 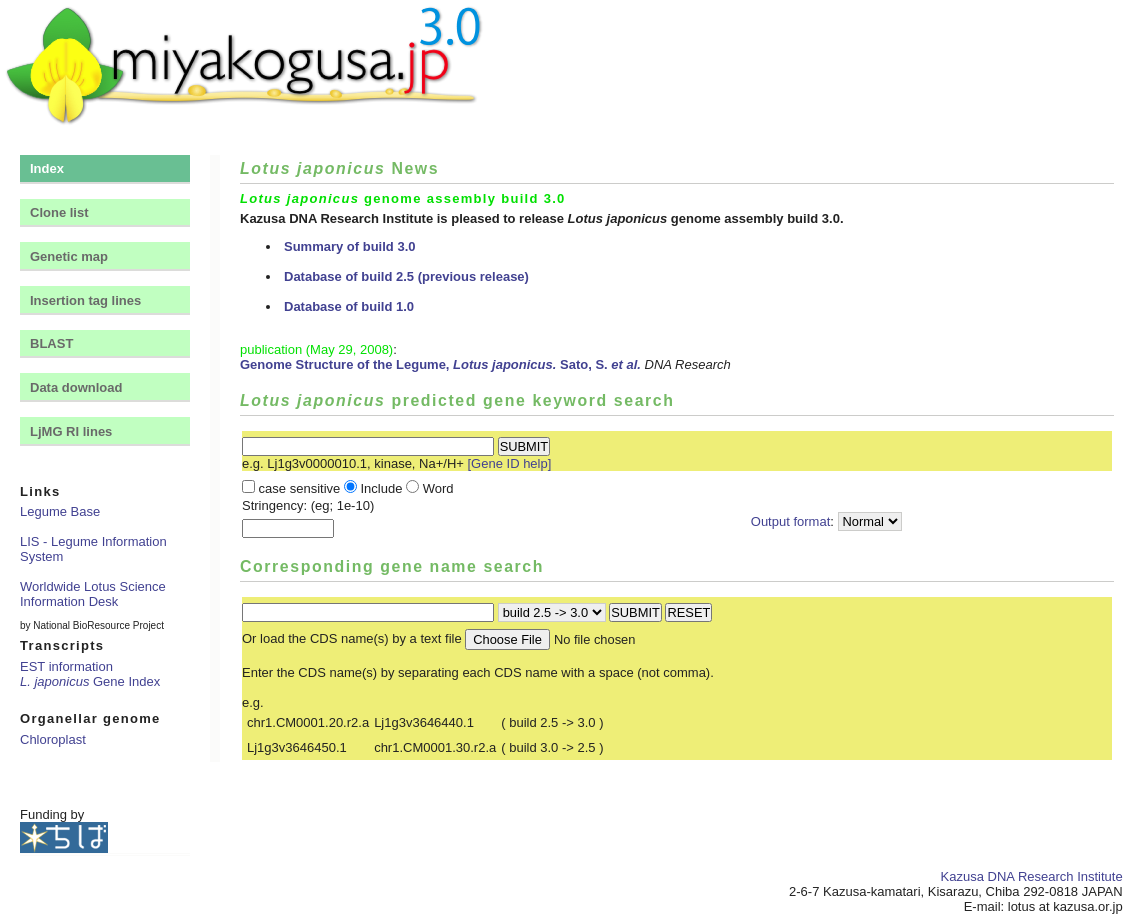 I want to click on Genetic map, so click(x=69, y=256).